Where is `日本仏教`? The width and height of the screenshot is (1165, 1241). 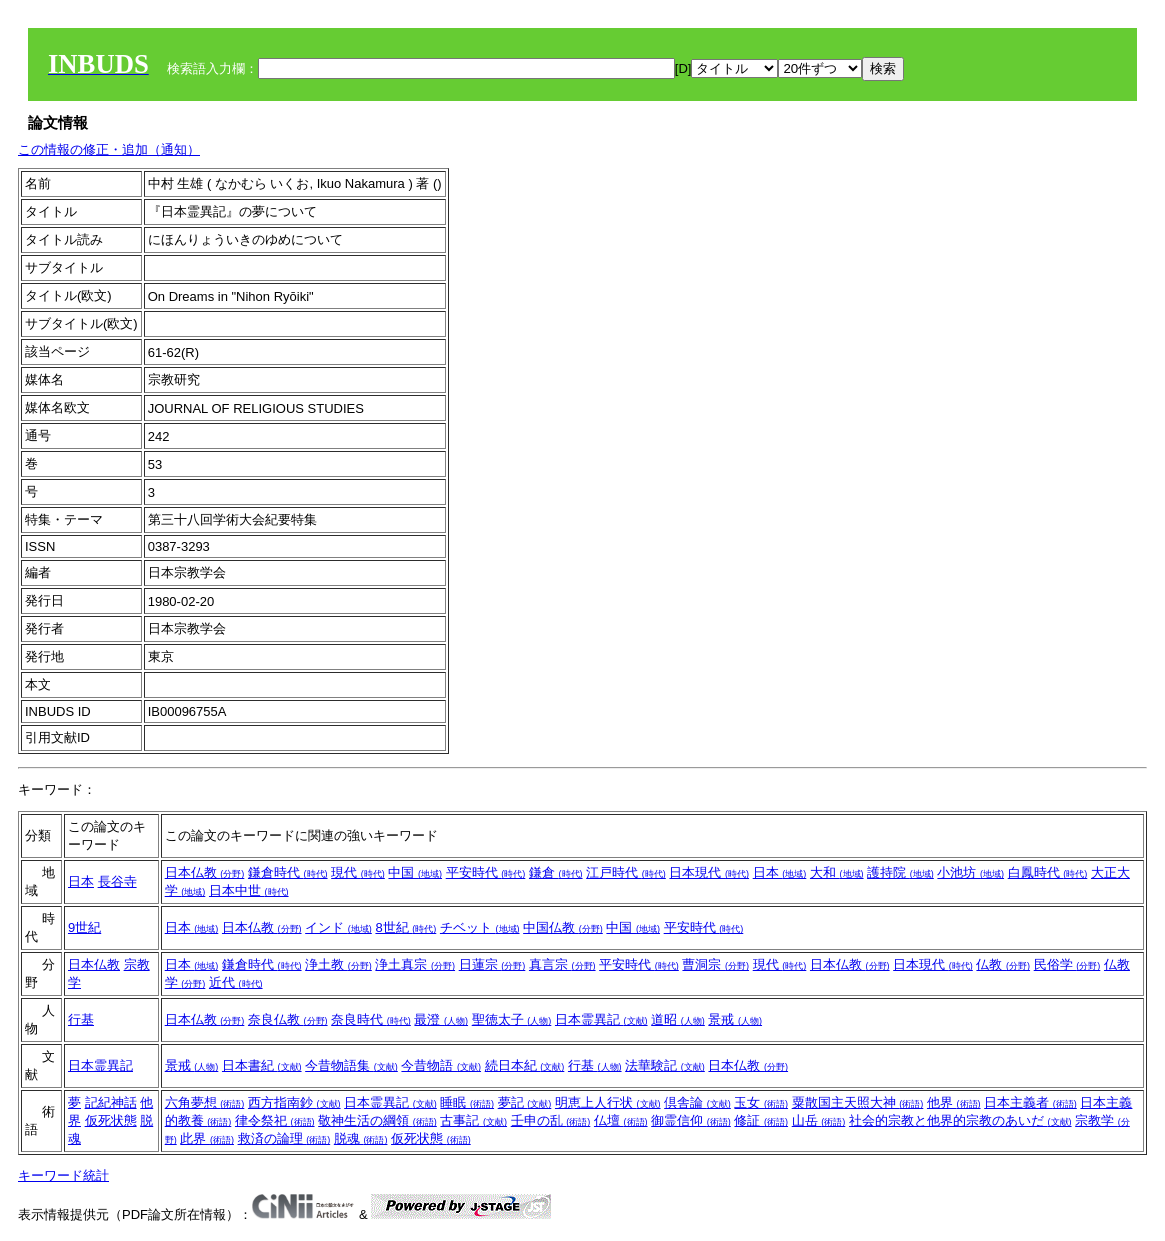 日本仏教 is located at coordinates (205, 872).